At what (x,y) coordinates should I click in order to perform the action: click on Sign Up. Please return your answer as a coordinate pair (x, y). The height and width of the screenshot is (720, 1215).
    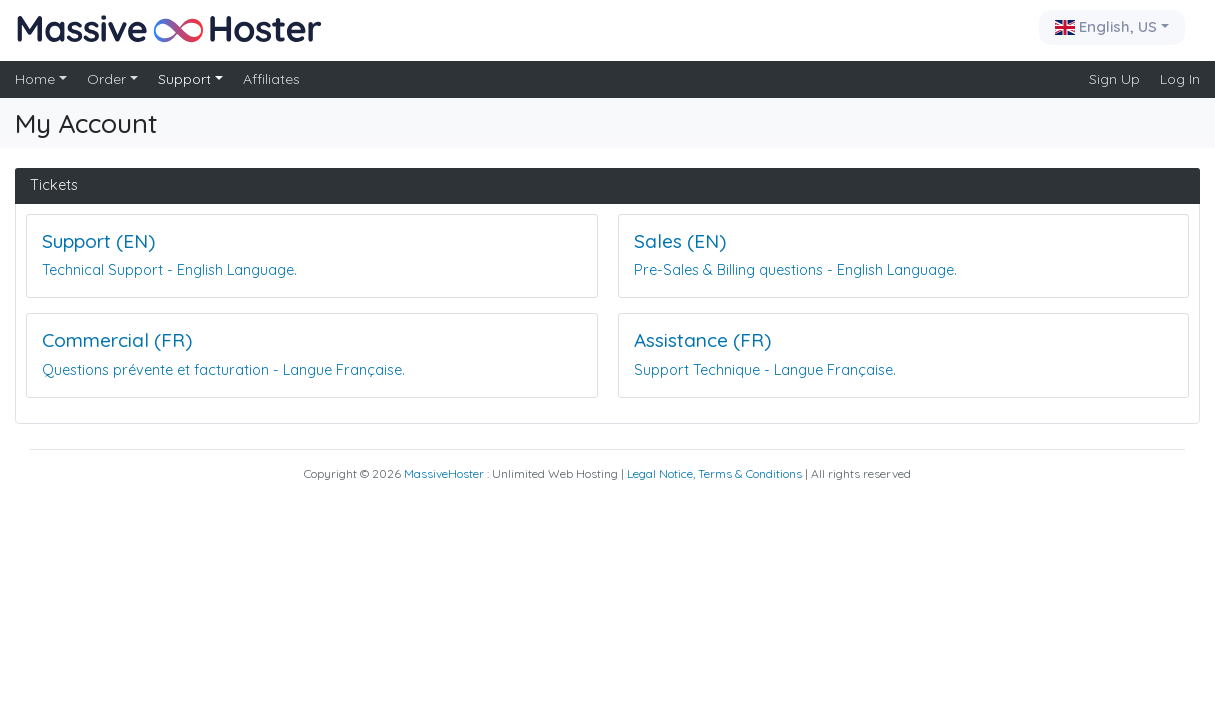
    Looking at the image, I should click on (1114, 79).